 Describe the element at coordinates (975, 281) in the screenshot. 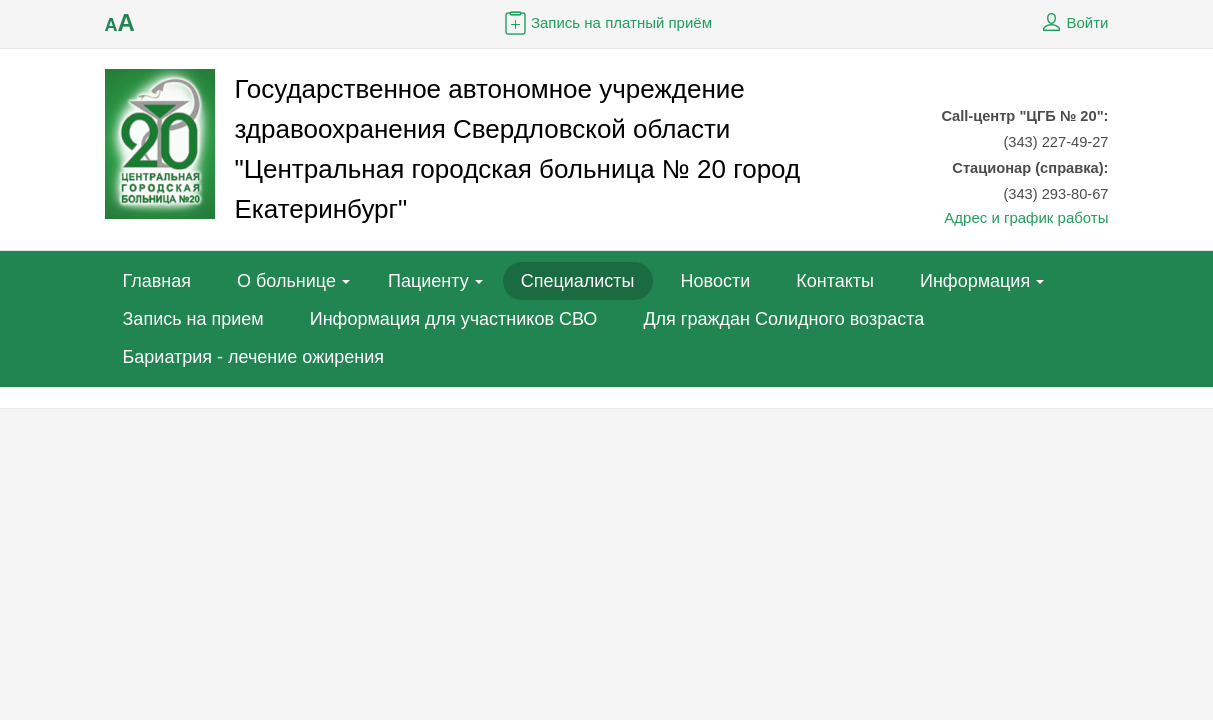

I see `Информация` at that location.